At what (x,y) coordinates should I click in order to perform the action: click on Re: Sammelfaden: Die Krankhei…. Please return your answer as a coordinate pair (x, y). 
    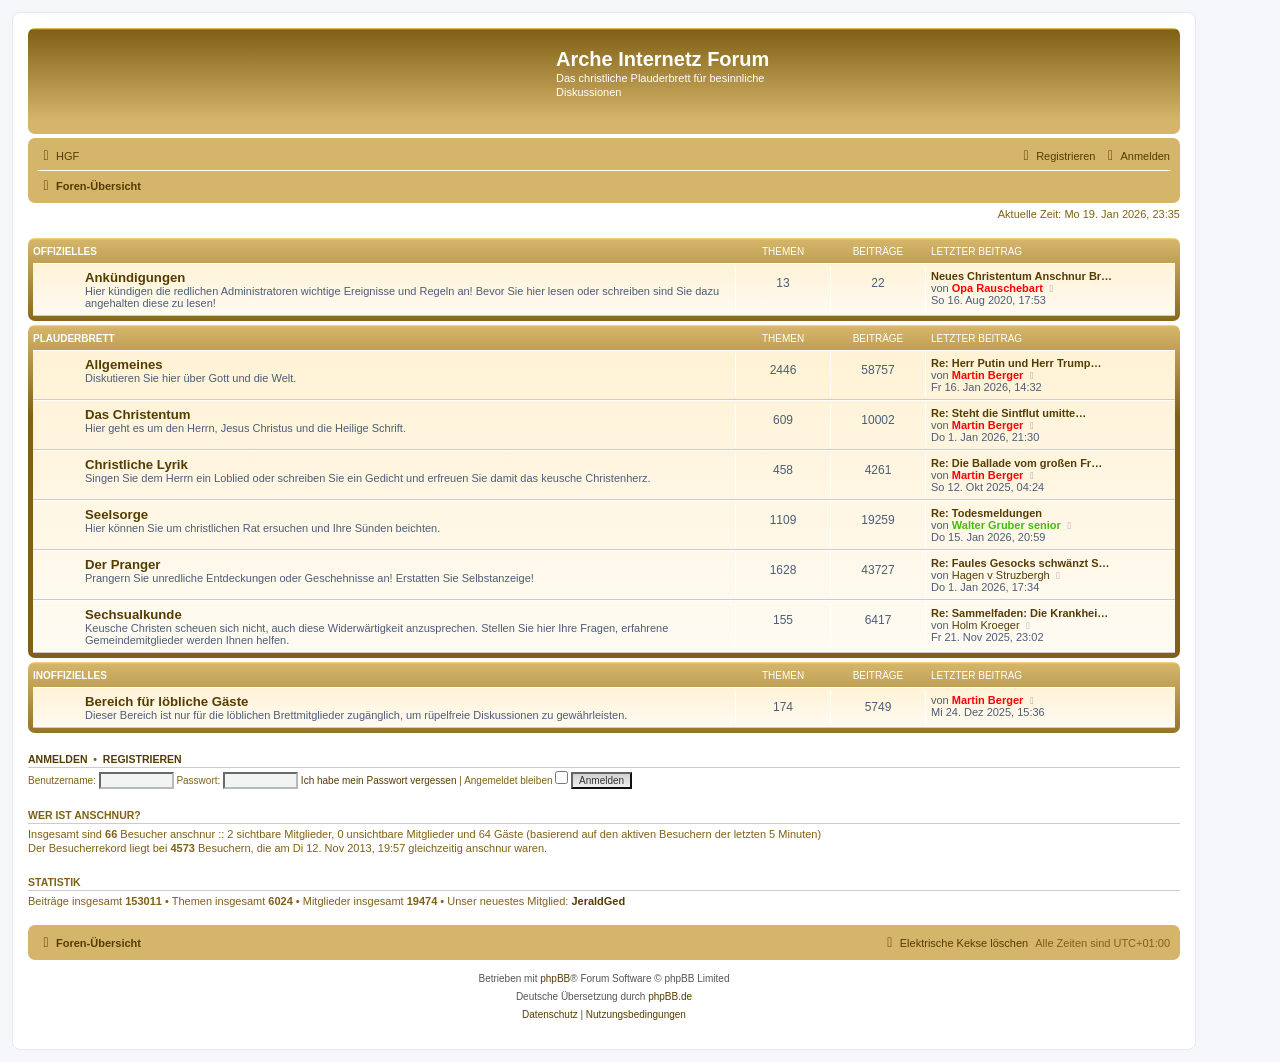
    Looking at the image, I should click on (1019, 613).